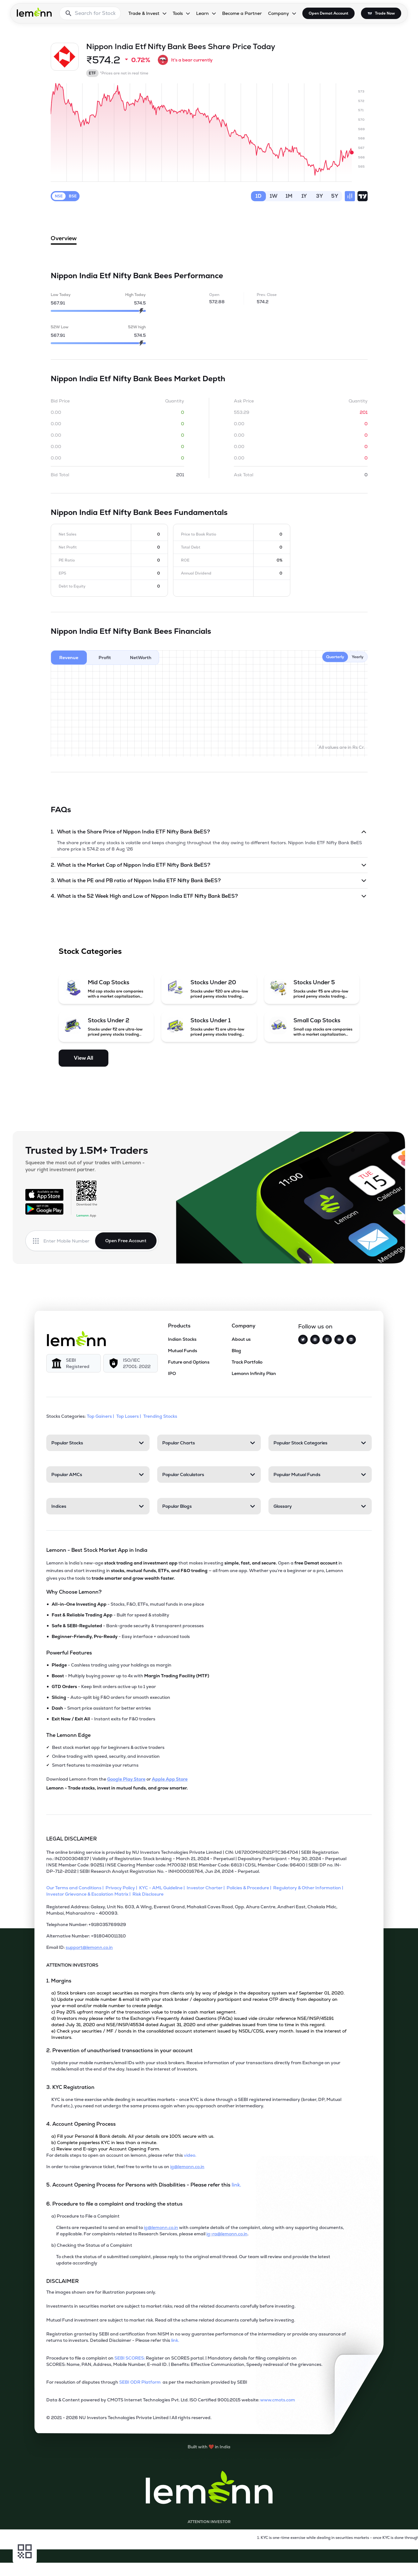  What do you see at coordinates (160, 1416) in the screenshot?
I see `Trending Stocks` at bounding box center [160, 1416].